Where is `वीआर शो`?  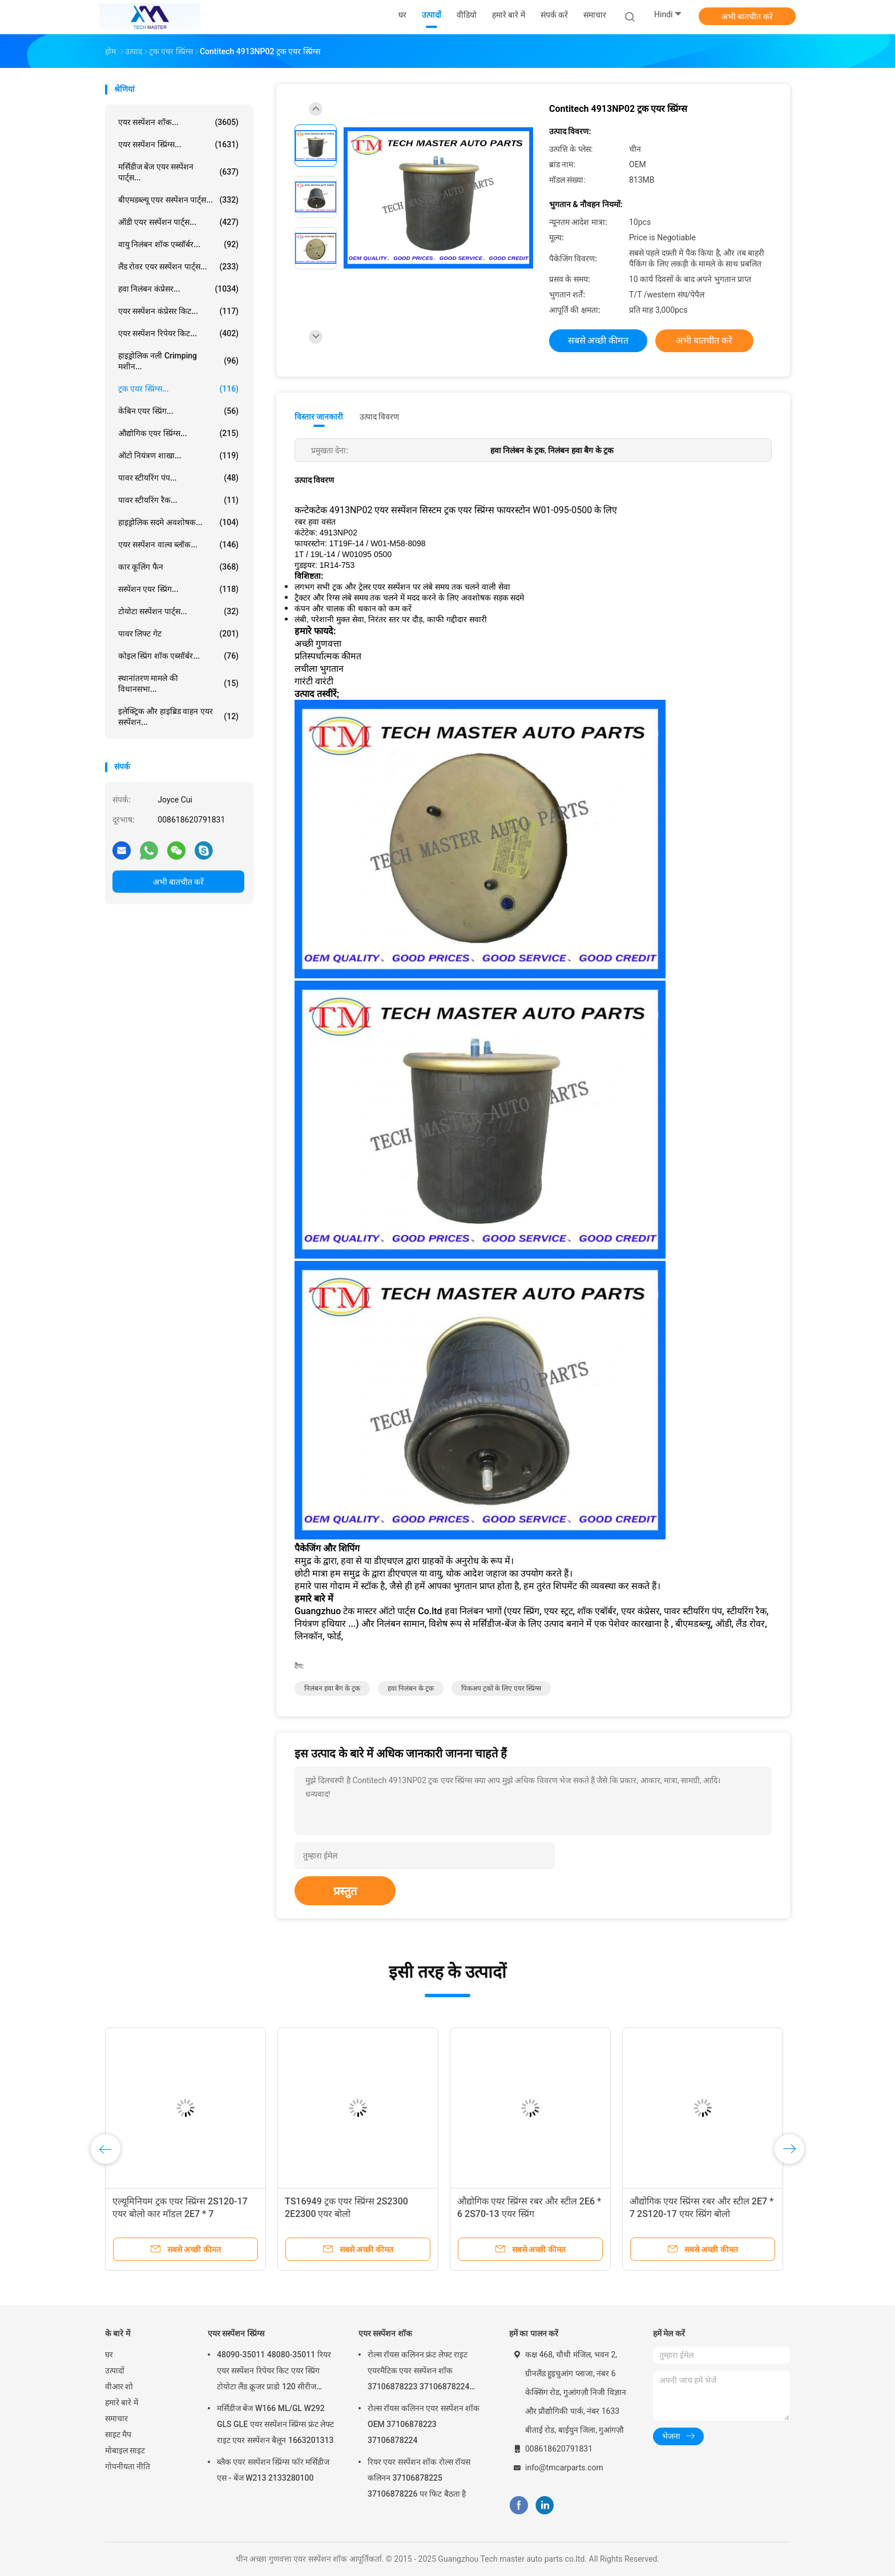 वीआर शो is located at coordinates (119, 2386).